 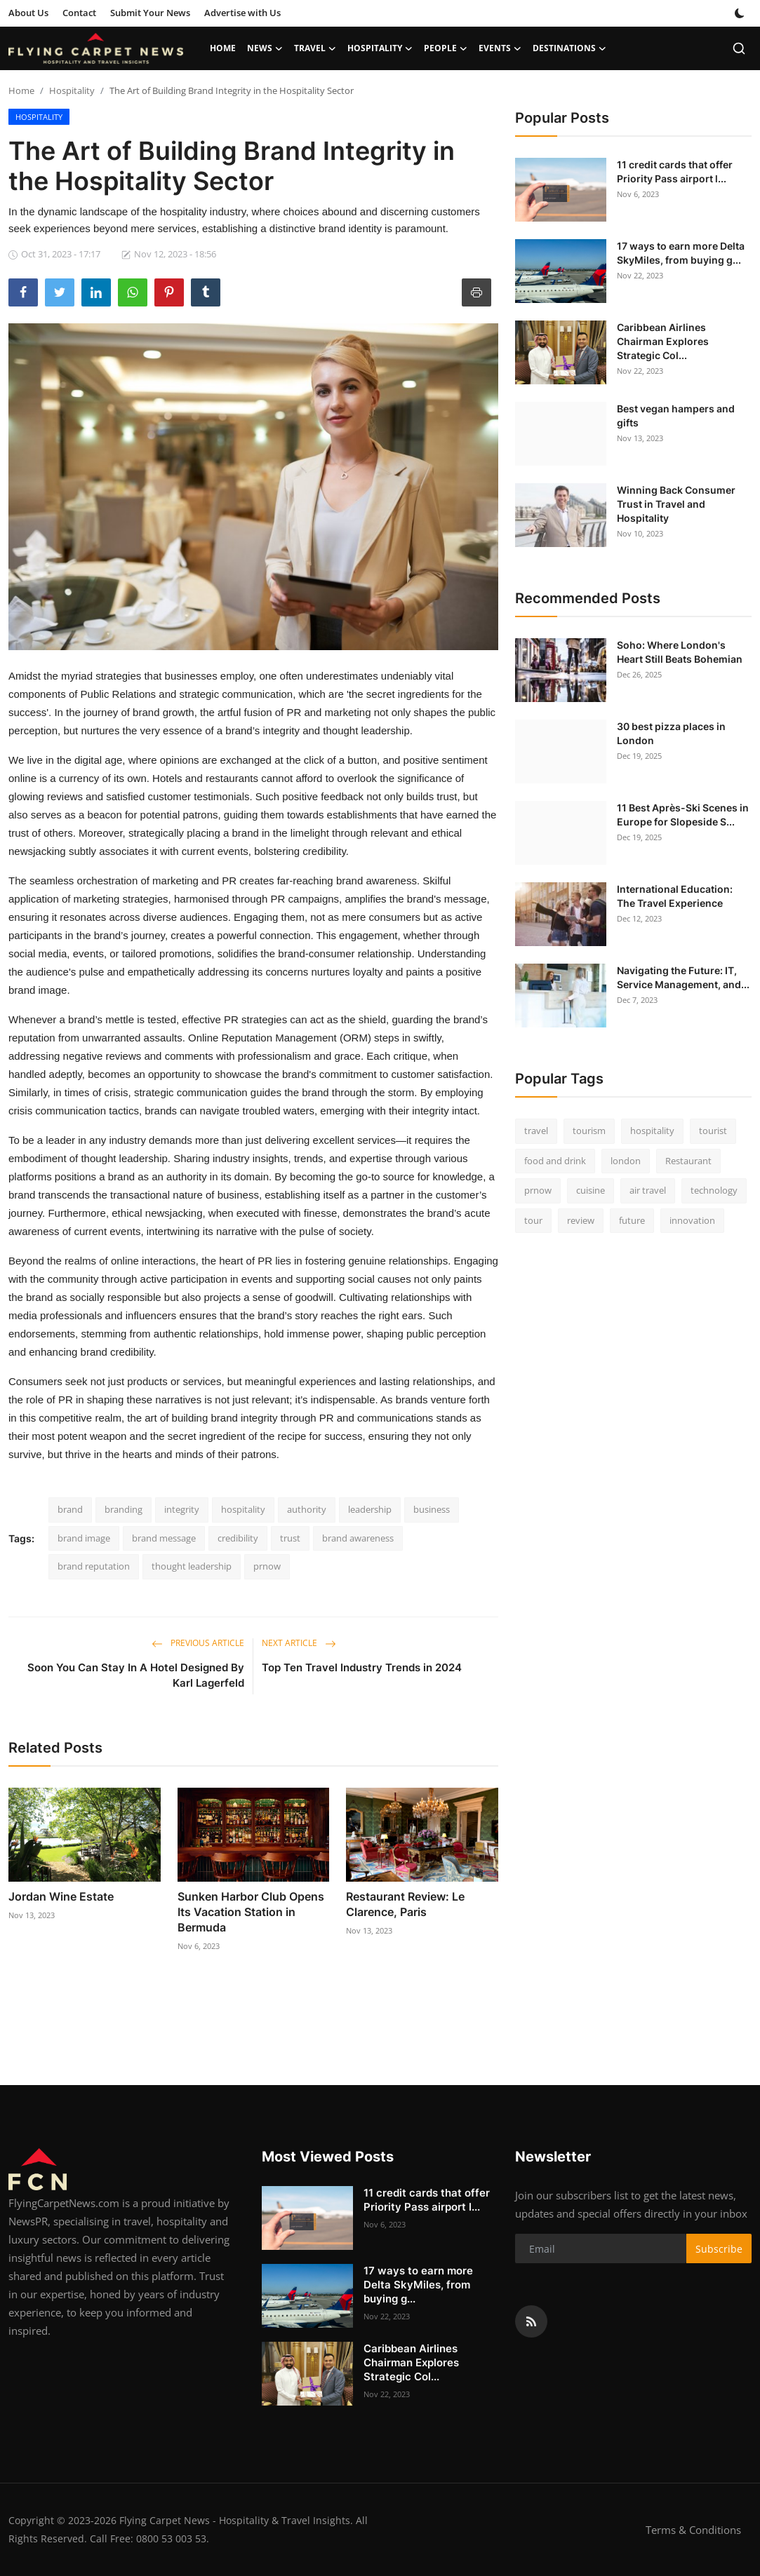 I want to click on tourism, so click(x=589, y=1130).